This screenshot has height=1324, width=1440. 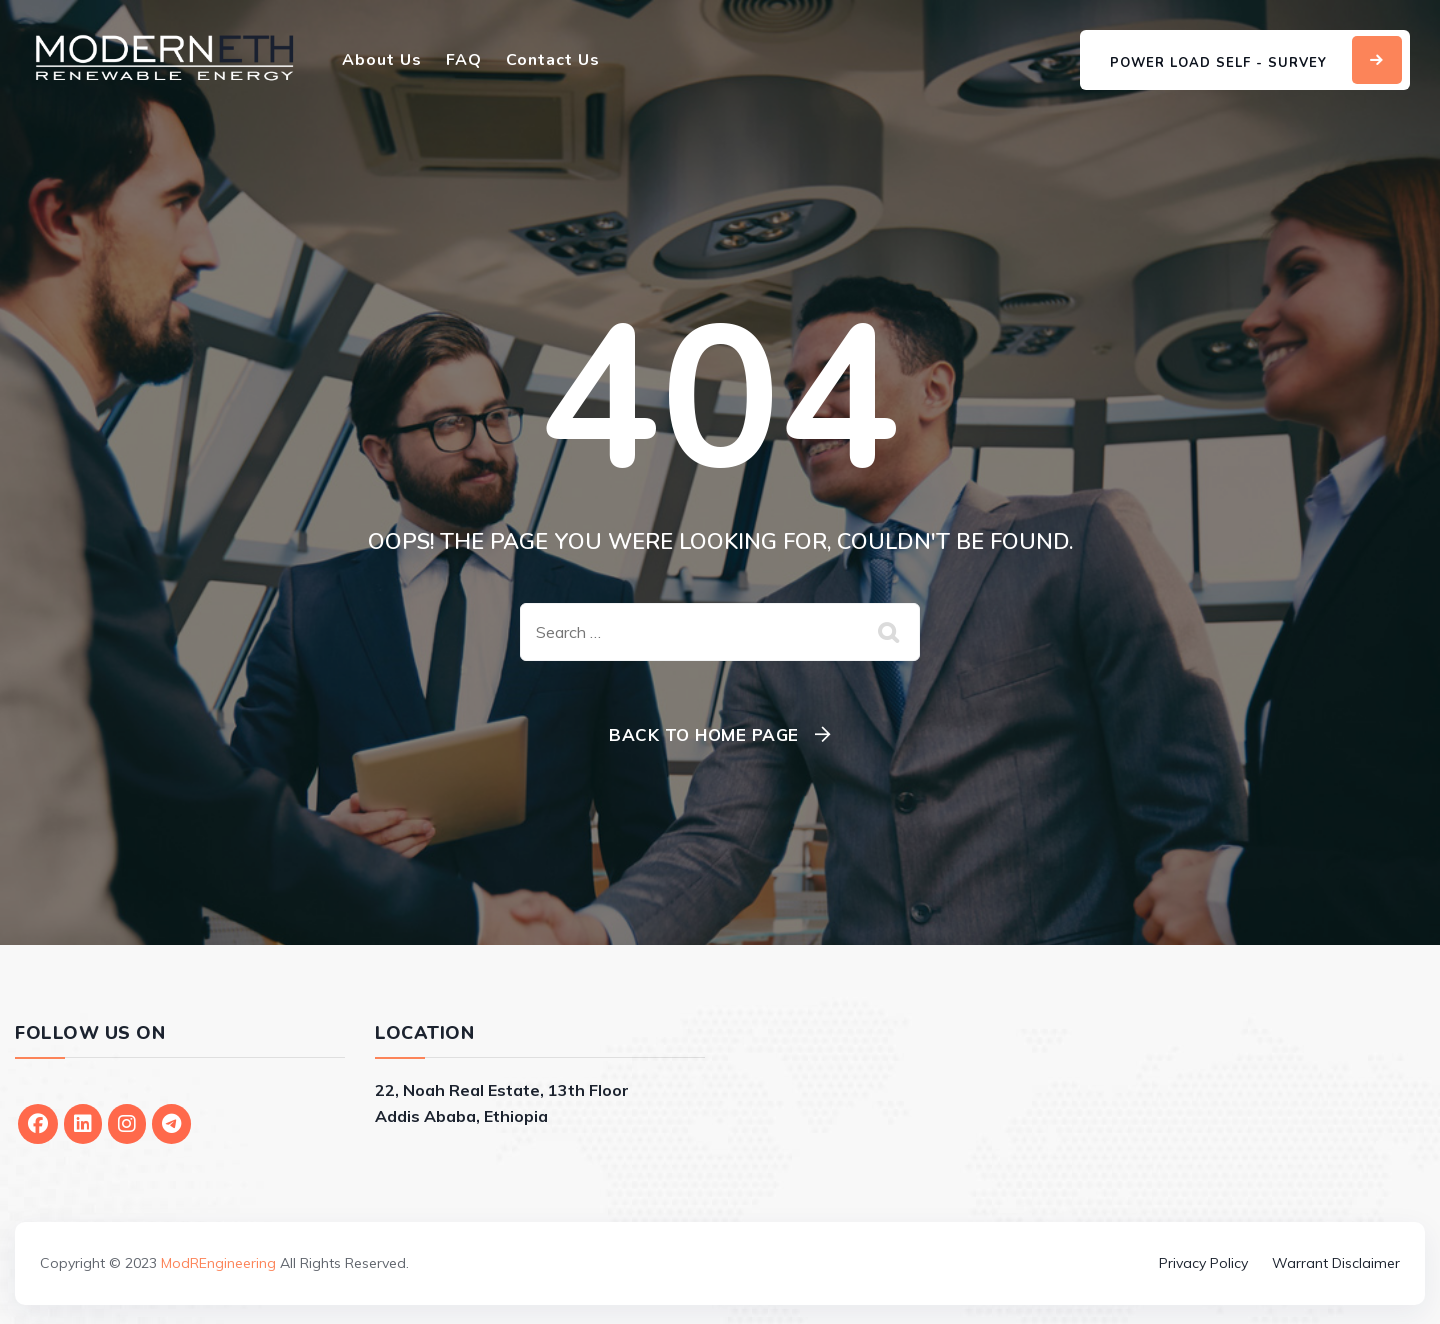 I want to click on Warrant Disclaimer, so click(x=1336, y=1263).